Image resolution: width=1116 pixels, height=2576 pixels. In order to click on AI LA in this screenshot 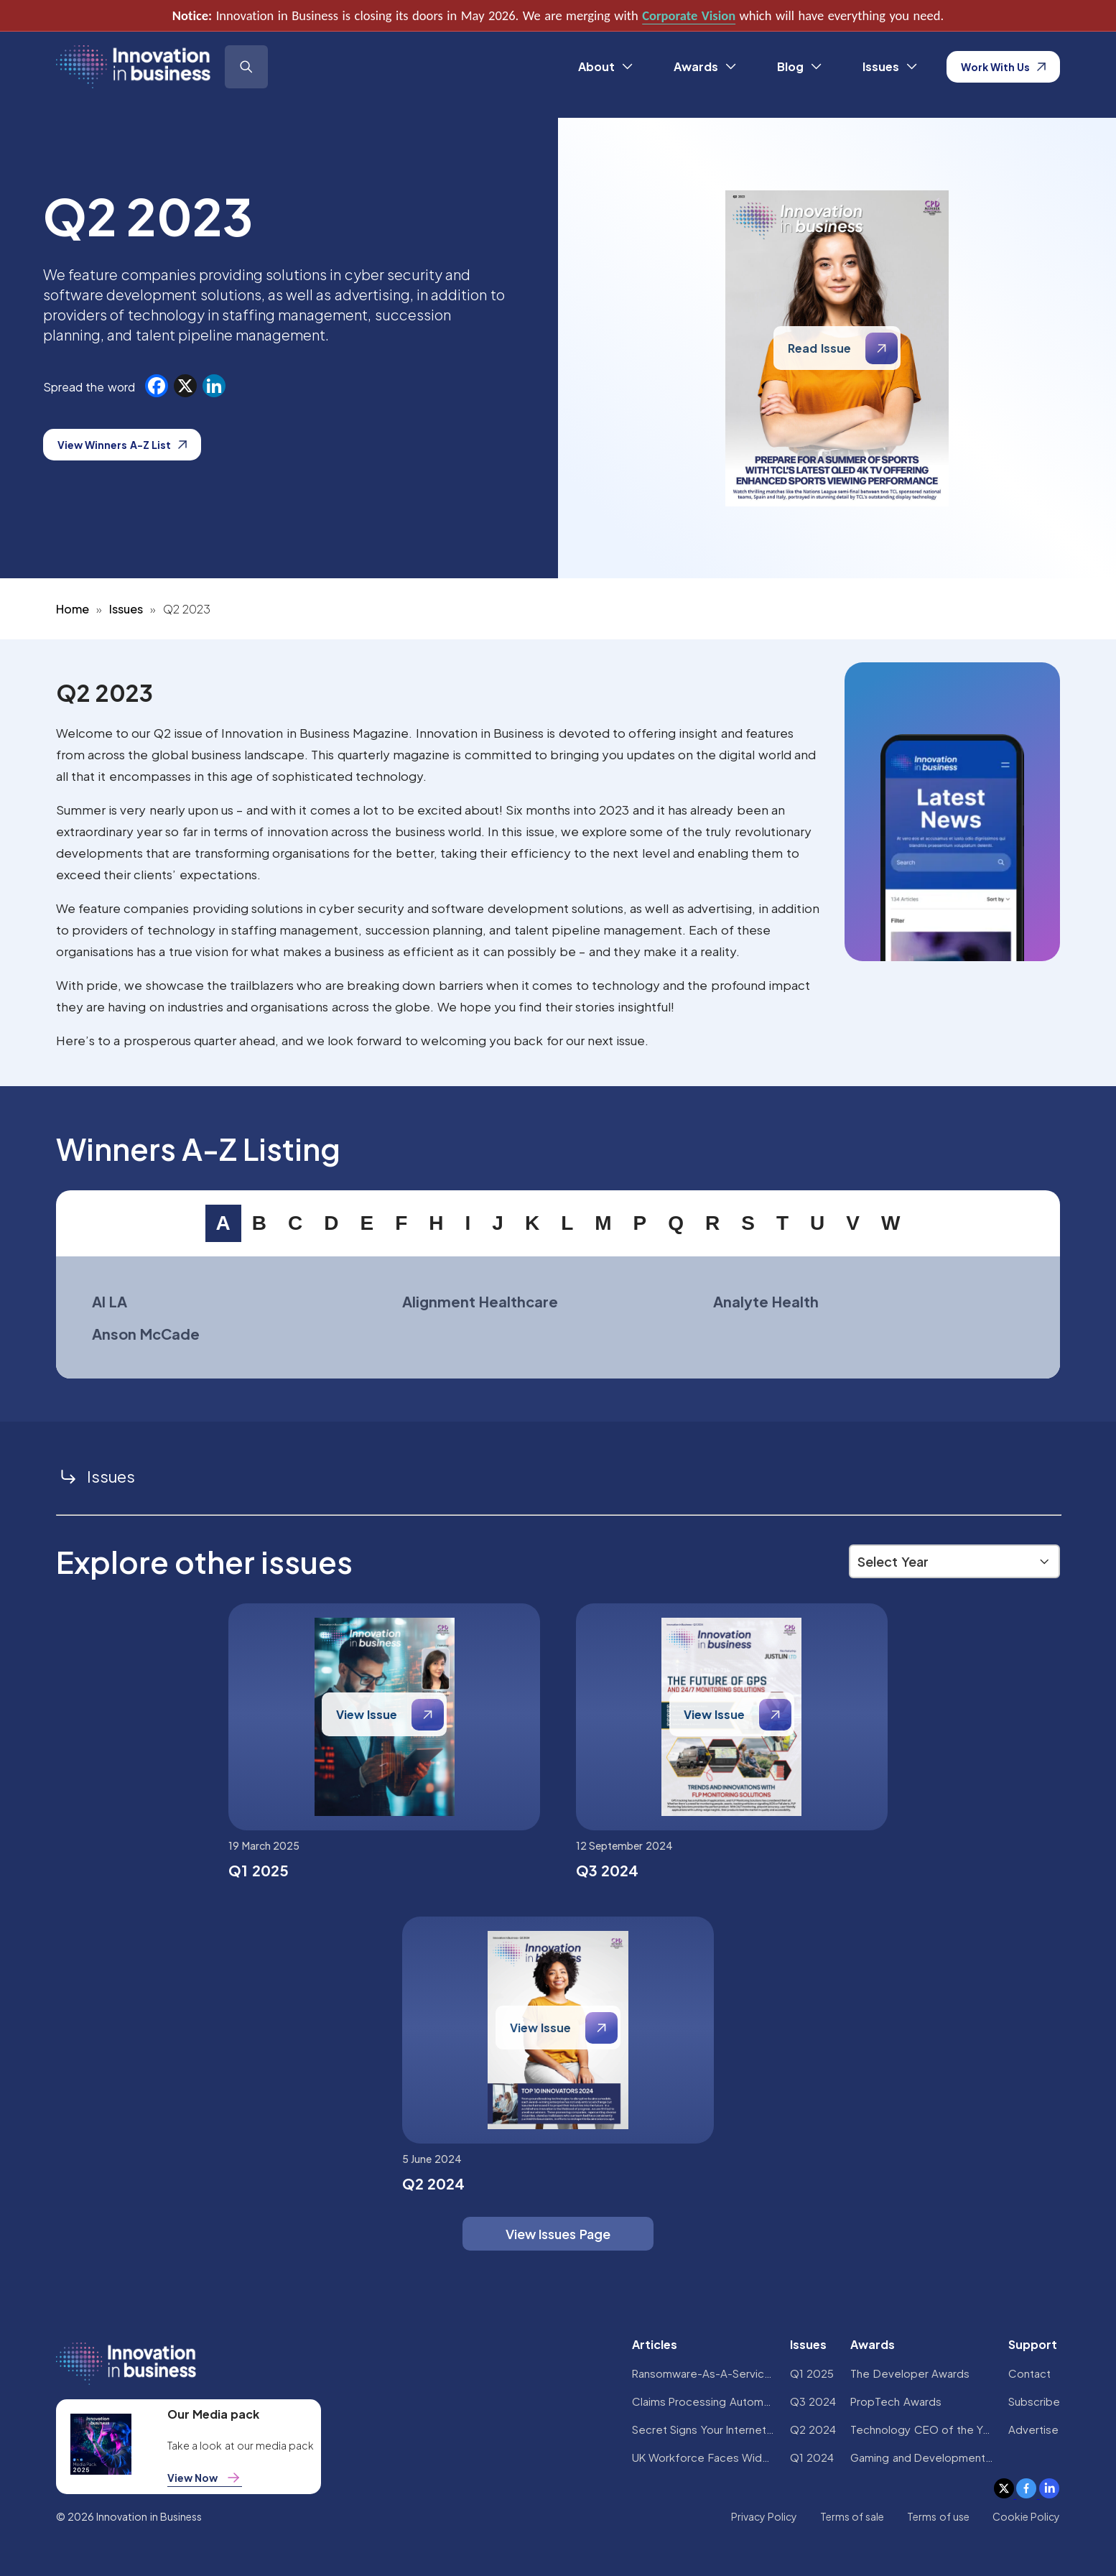, I will do `click(109, 1301)`.